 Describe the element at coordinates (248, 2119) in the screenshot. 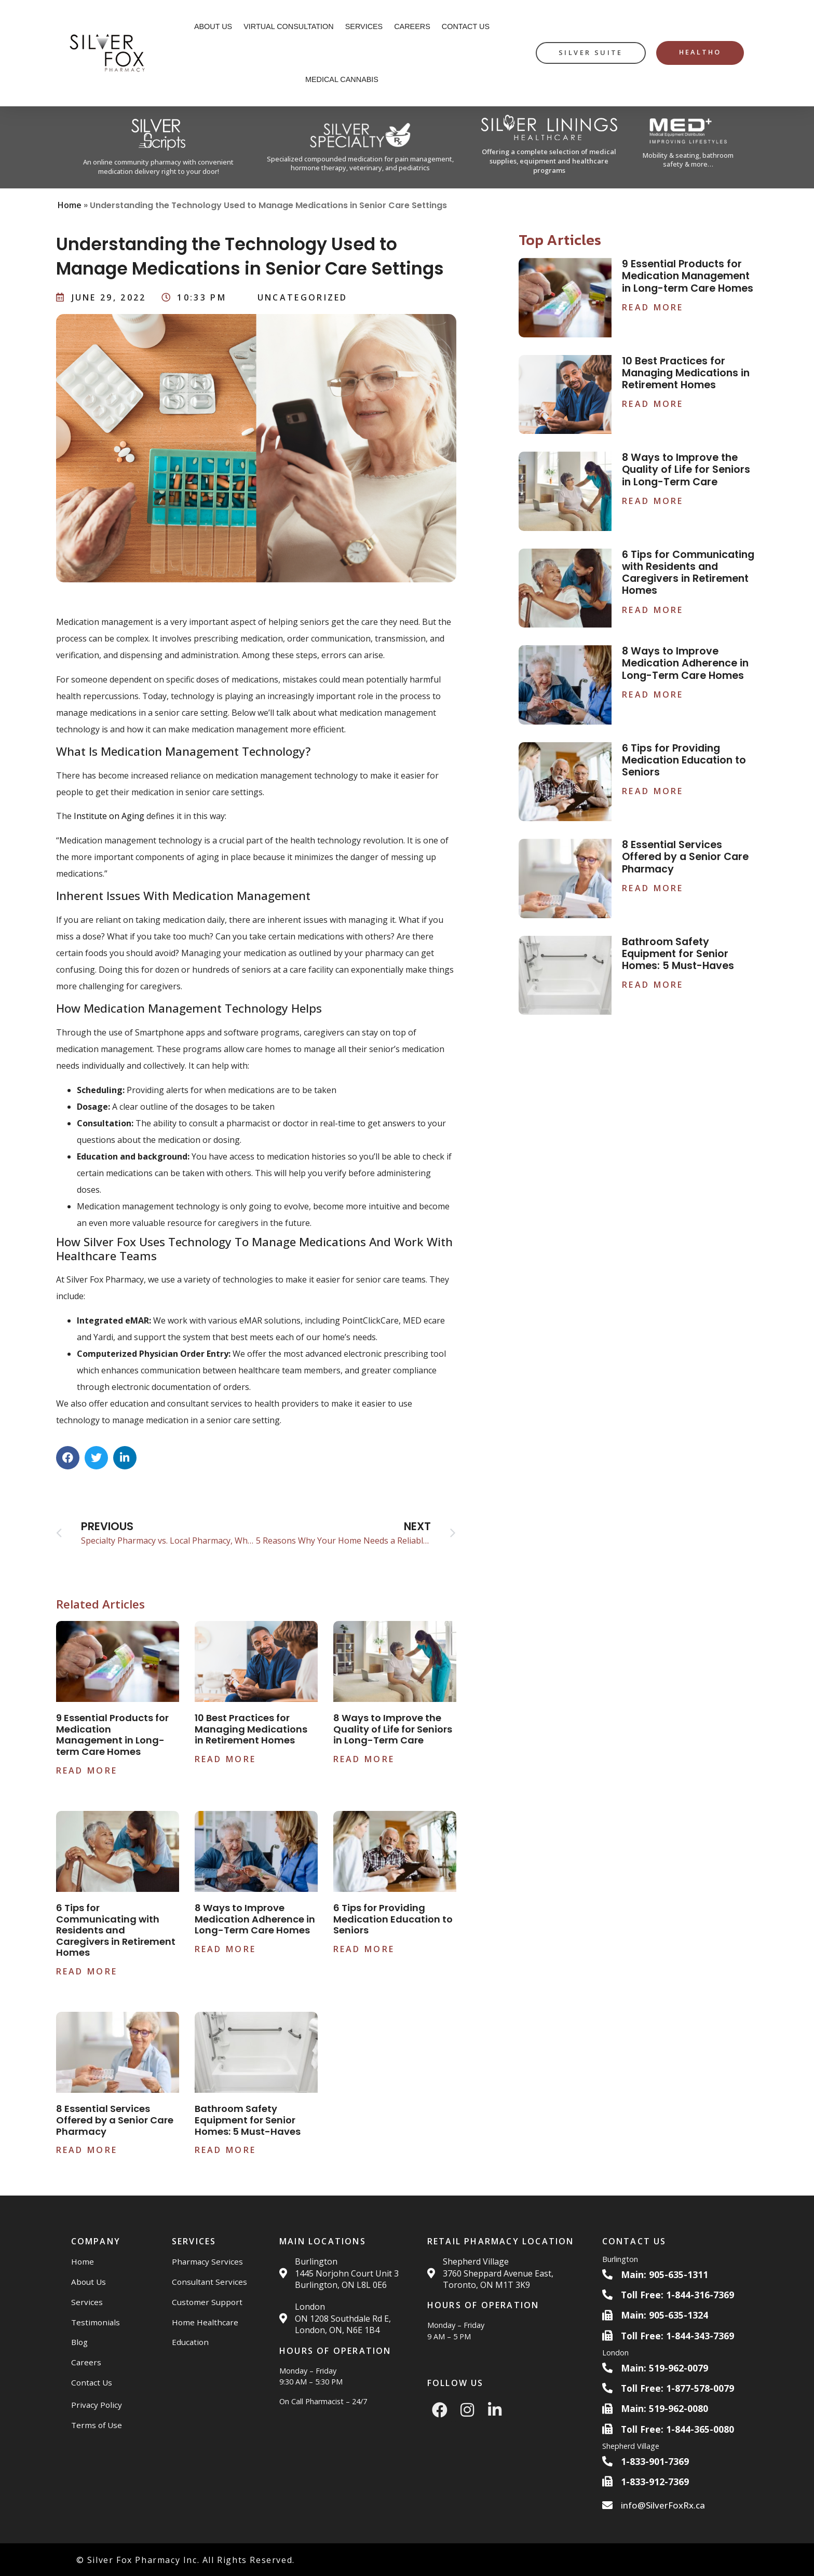

I see `Bathroom Safety Equipment for Senior Homes: 5 Must-Haves` at that location.